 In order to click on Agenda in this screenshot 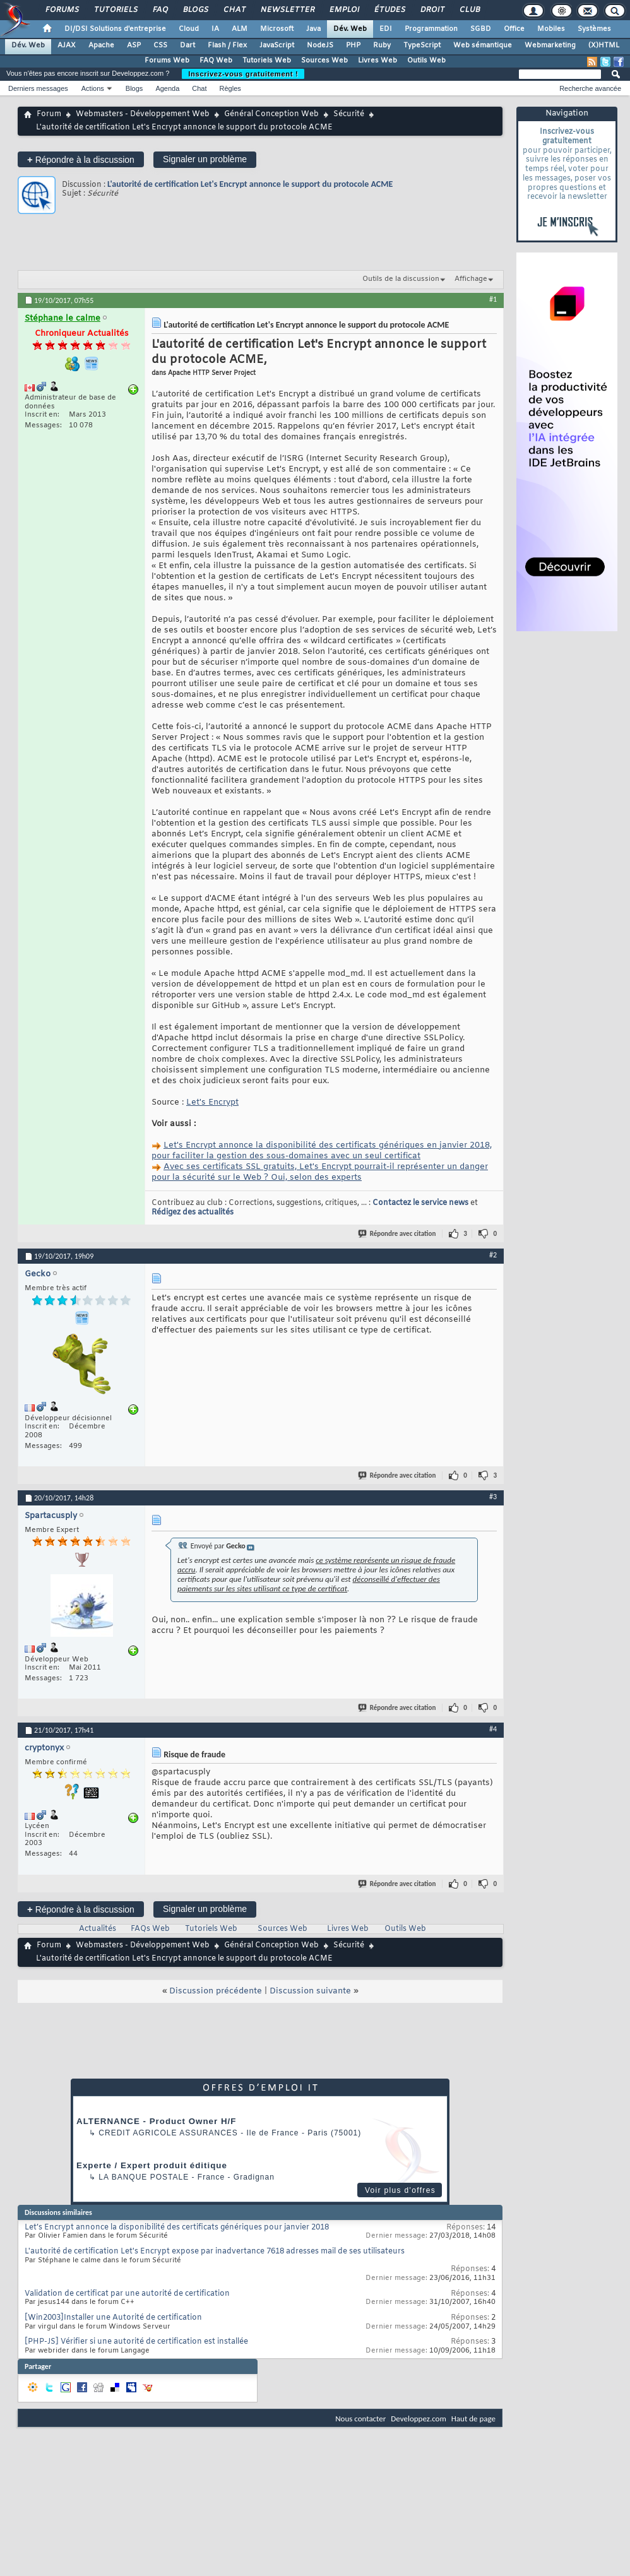, I will do `click(167, 88)`.